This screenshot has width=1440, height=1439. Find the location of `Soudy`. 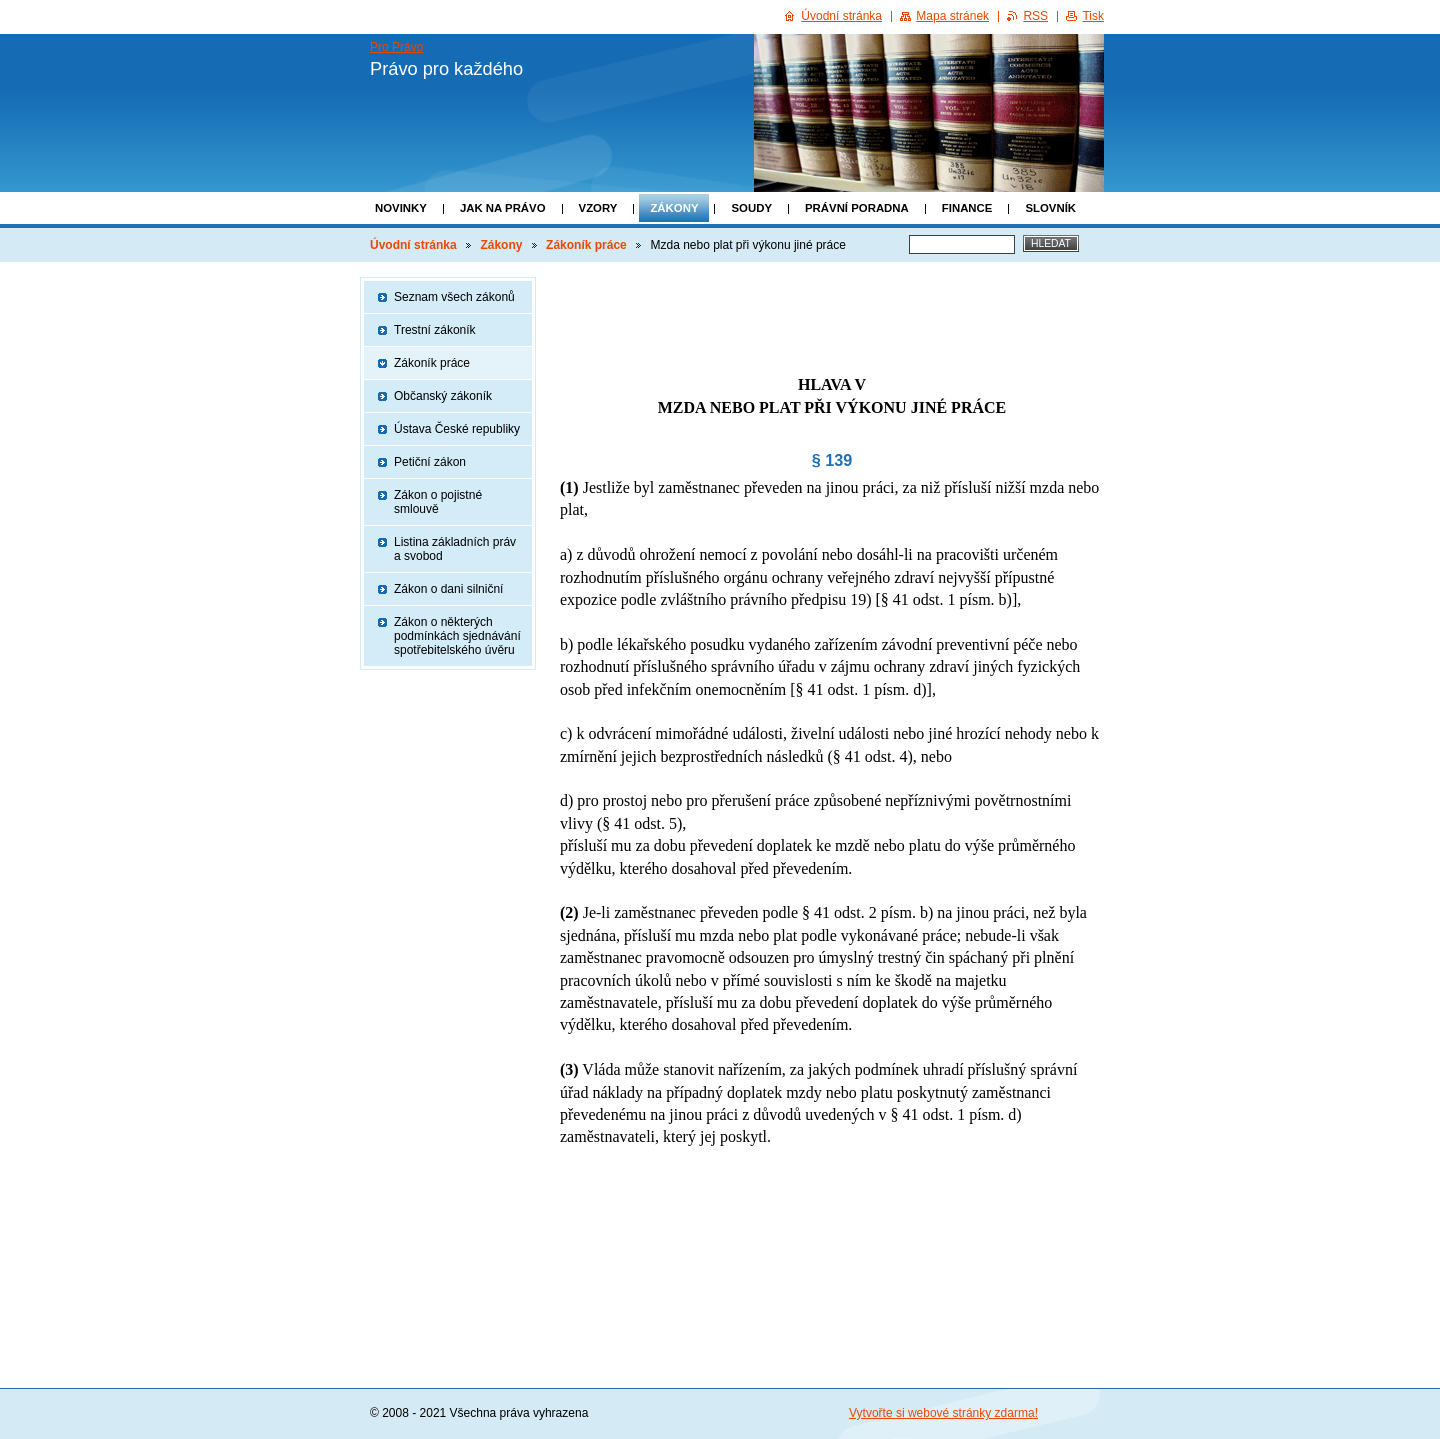

Soudy is located at coordinates (751, 208).